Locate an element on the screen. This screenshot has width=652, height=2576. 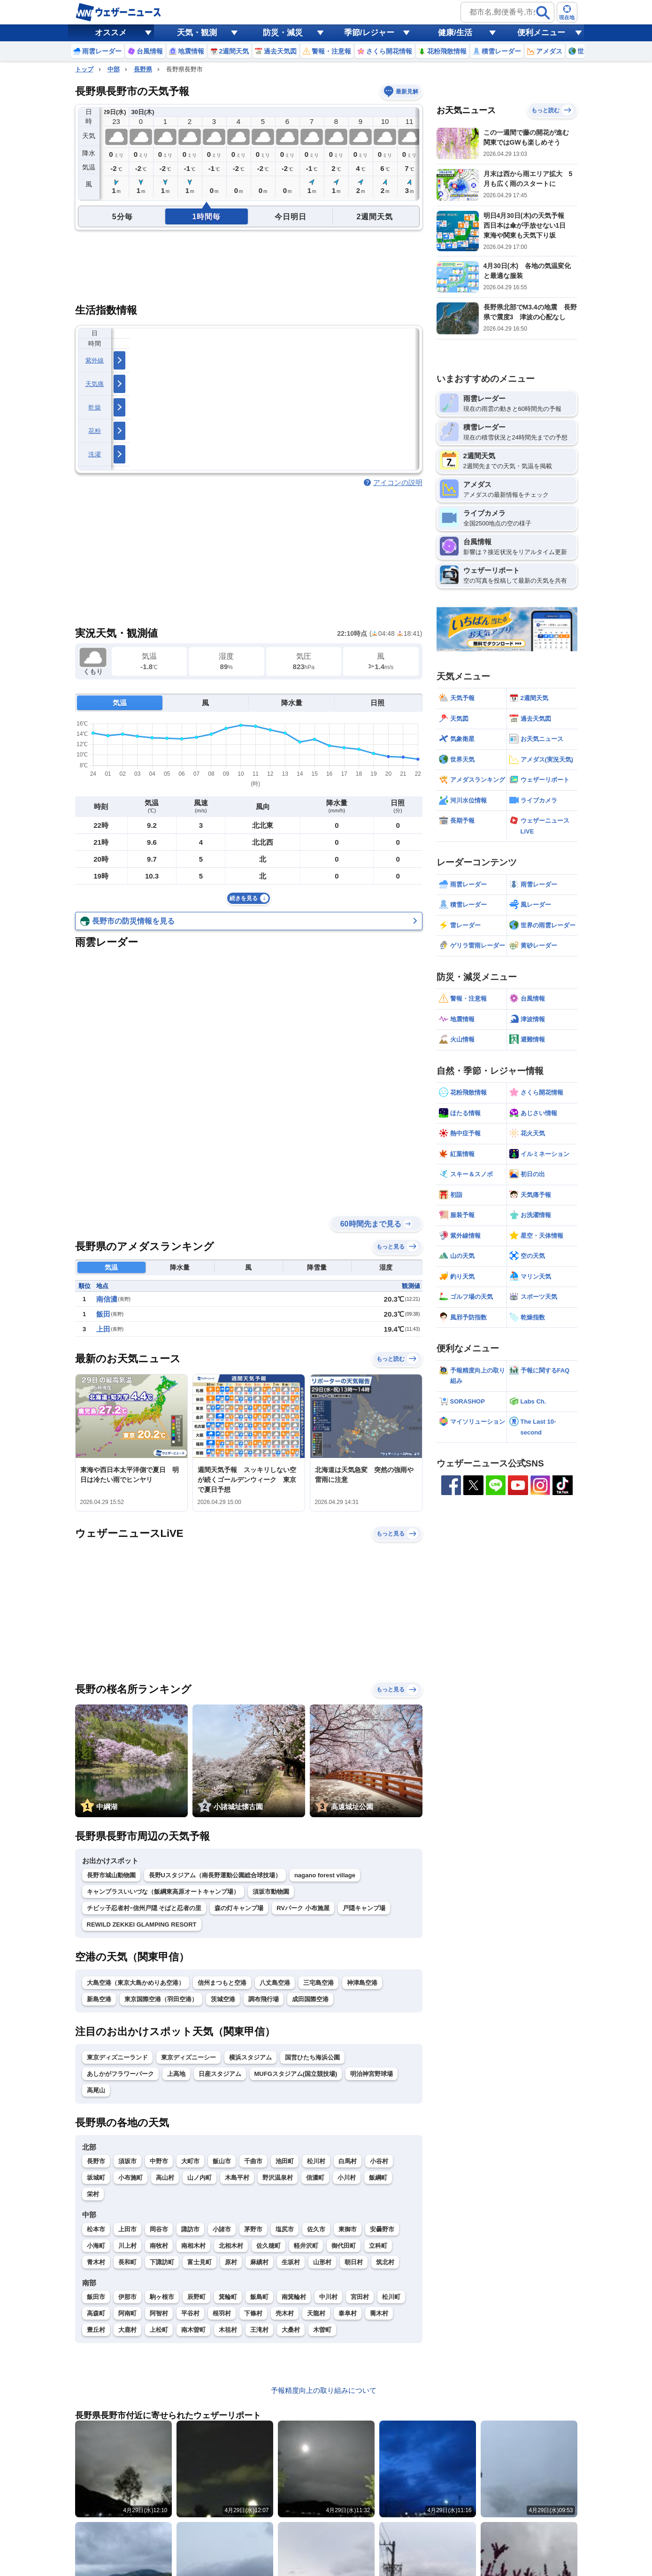
山ノ内町 is located at coordinates (199, 2177).